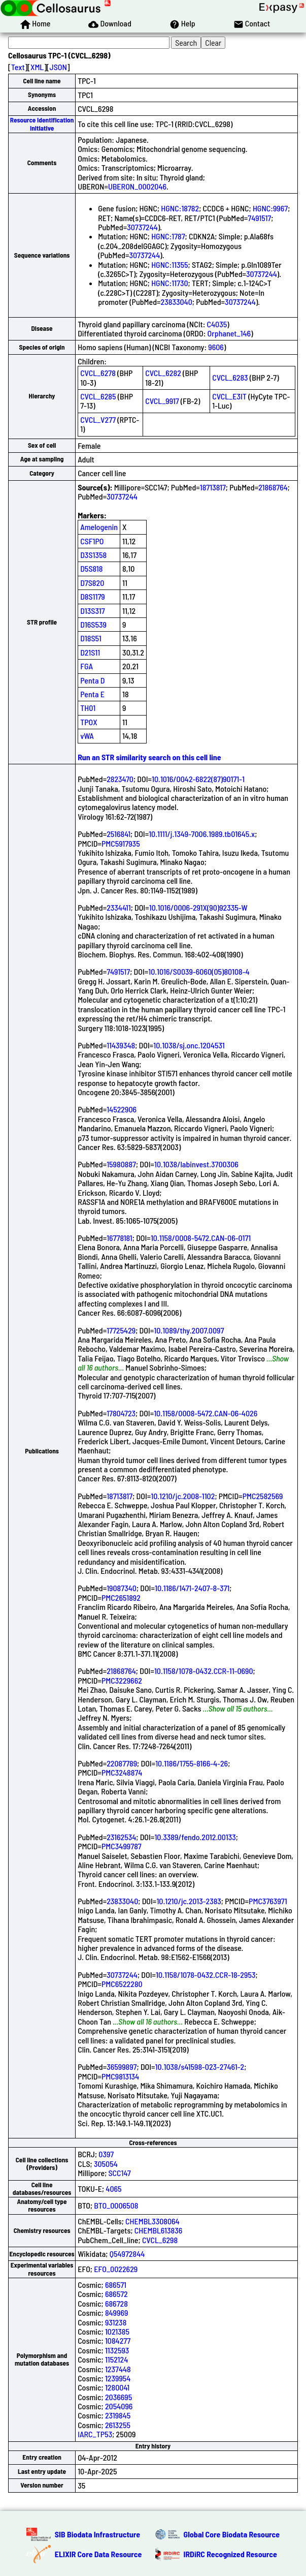 The height and width of the screenshot is (2576, 306). I want to click on CVCL_E3IT, so click(229, 396).